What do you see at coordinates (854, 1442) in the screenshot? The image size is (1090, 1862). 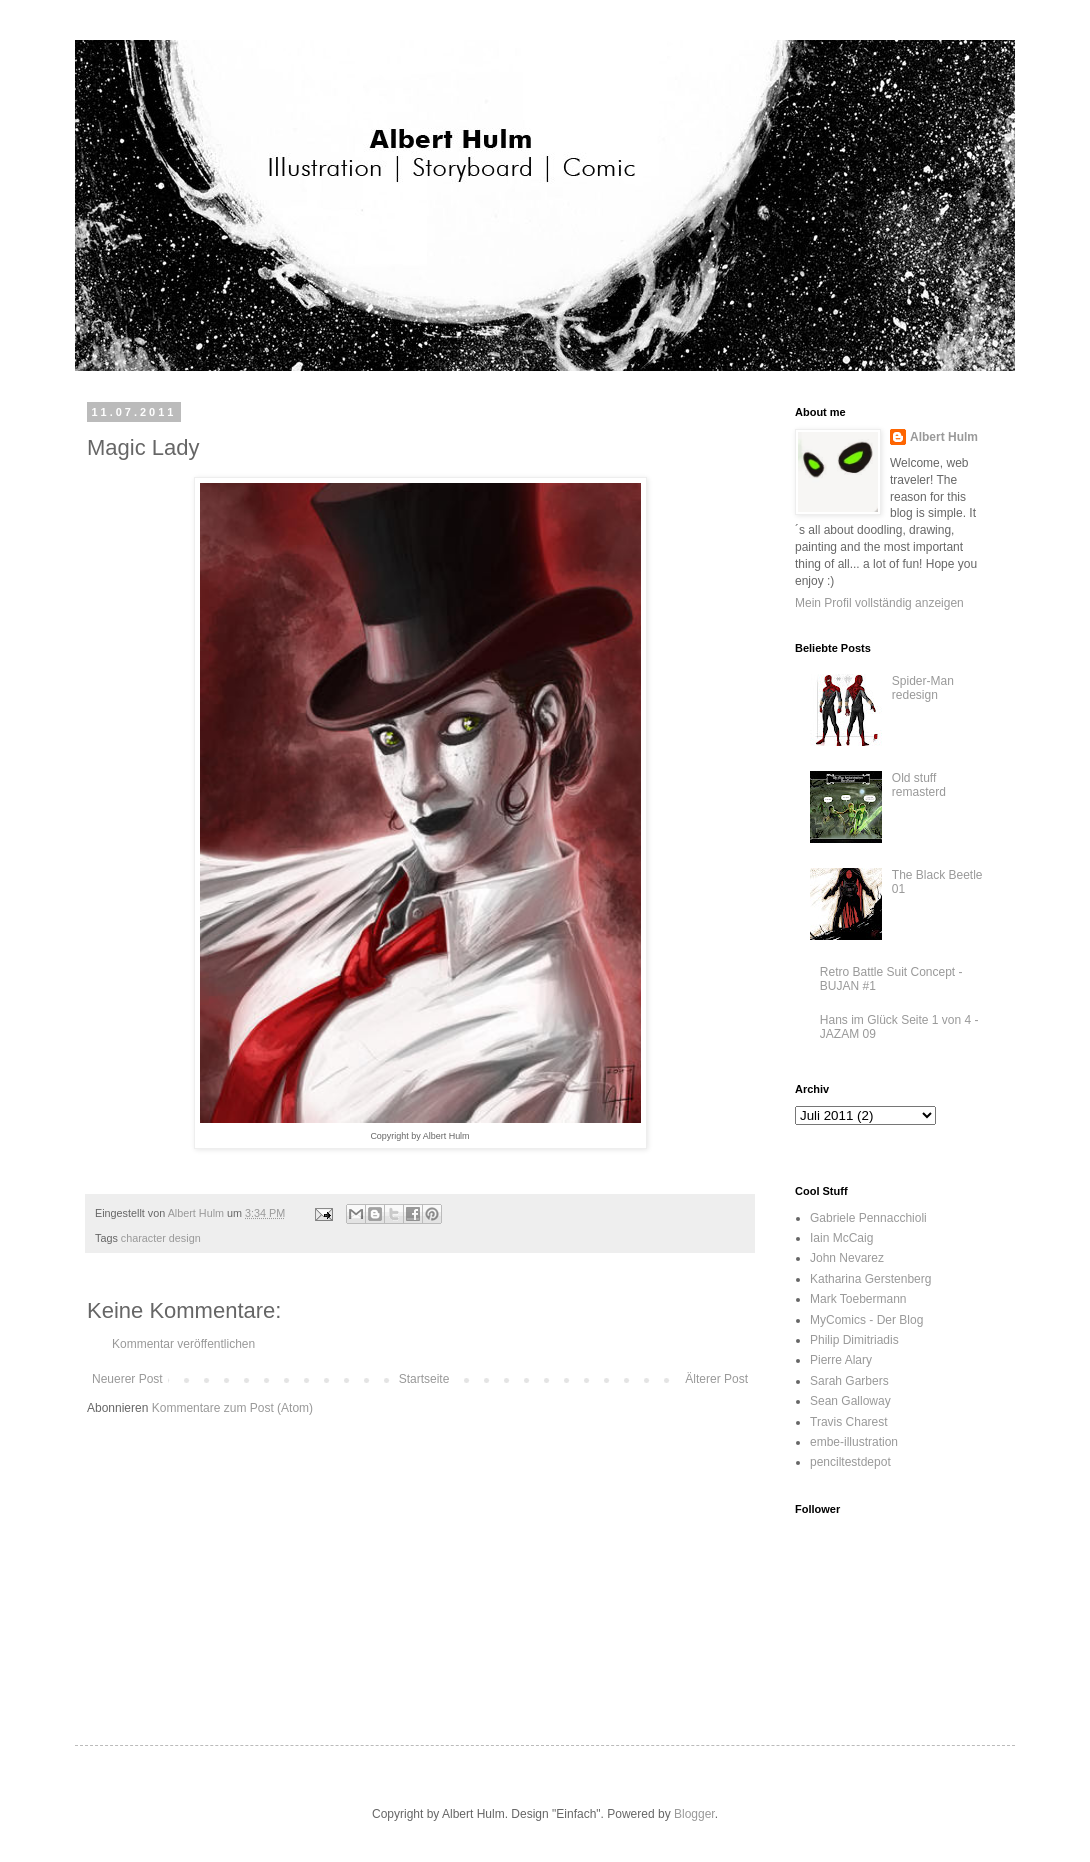 I see `embe-illustration` at bounding box center [854, 1442].